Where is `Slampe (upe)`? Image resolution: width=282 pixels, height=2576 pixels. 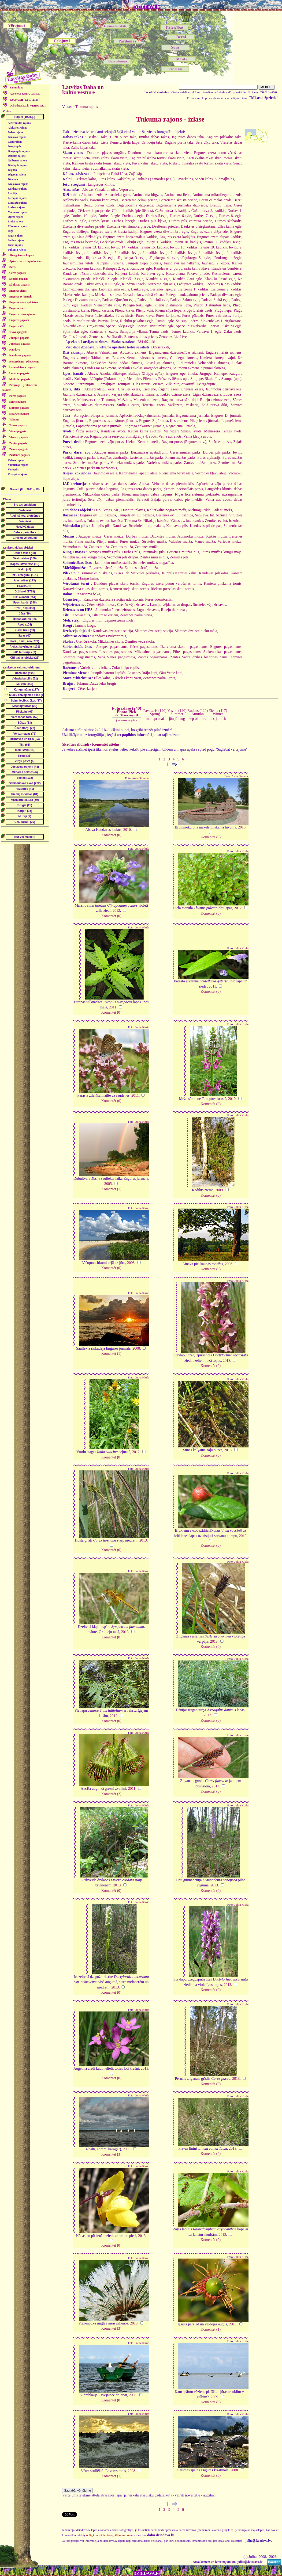
Slampe (upe) is located at coordinates (231, 379).